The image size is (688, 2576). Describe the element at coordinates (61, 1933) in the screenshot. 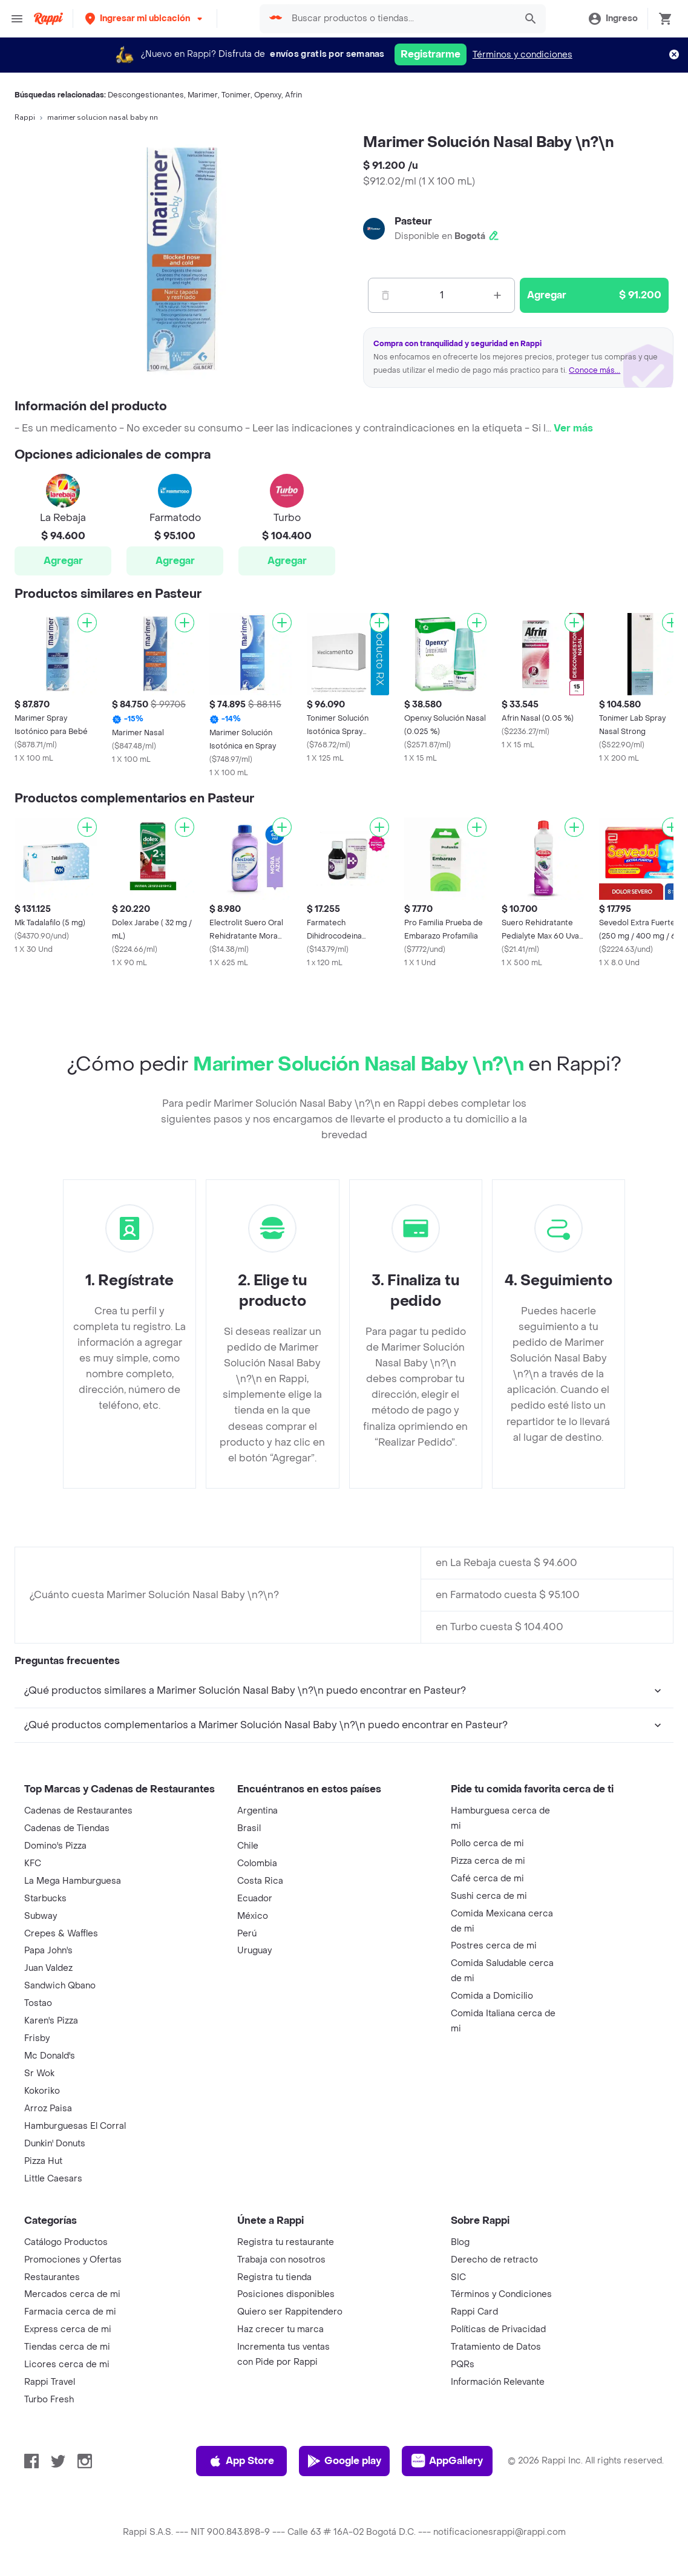

I see `Crepes & Waffles` at that location.